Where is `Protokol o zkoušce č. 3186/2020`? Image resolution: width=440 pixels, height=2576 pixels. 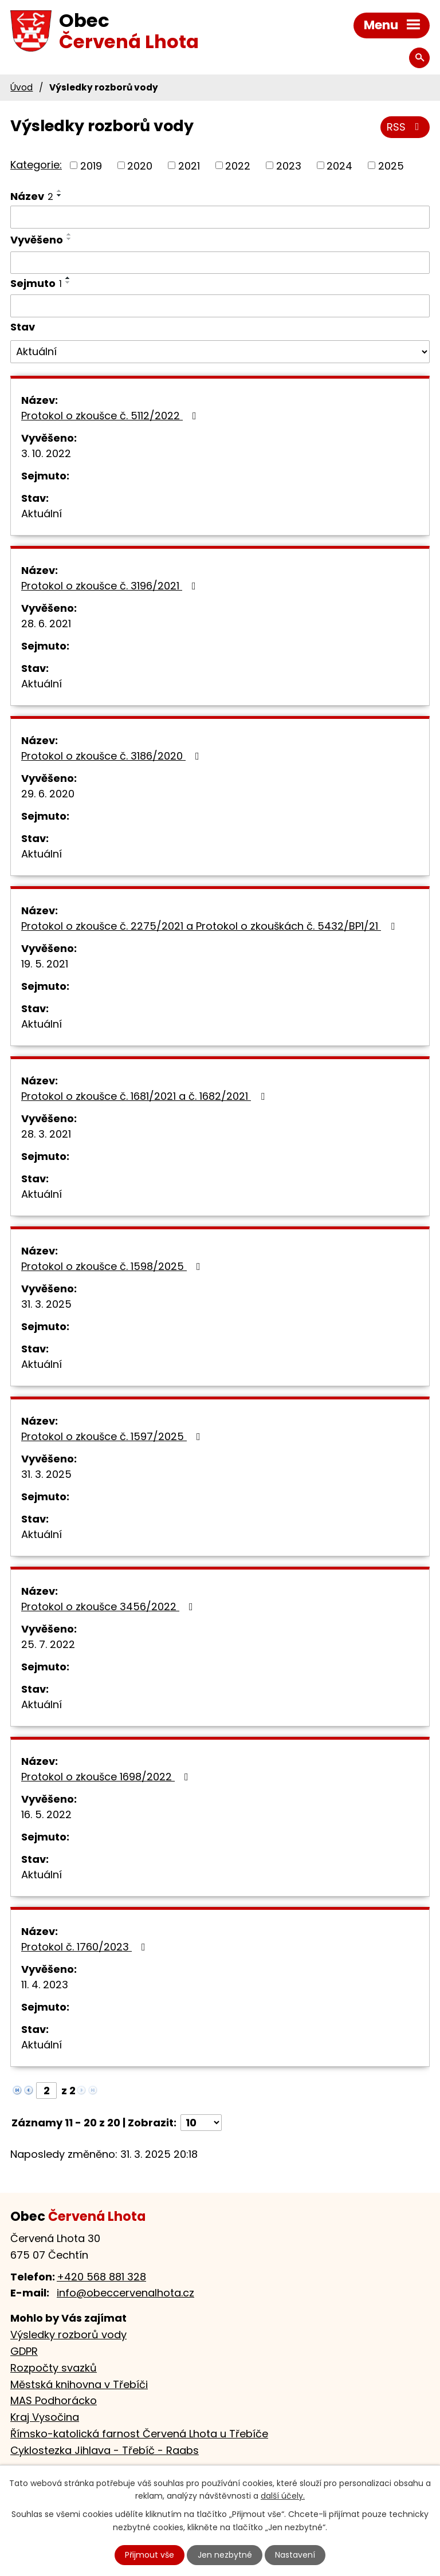 Protokol o zkoušce č. 3186/2020 is located at coordinates (112, 756).